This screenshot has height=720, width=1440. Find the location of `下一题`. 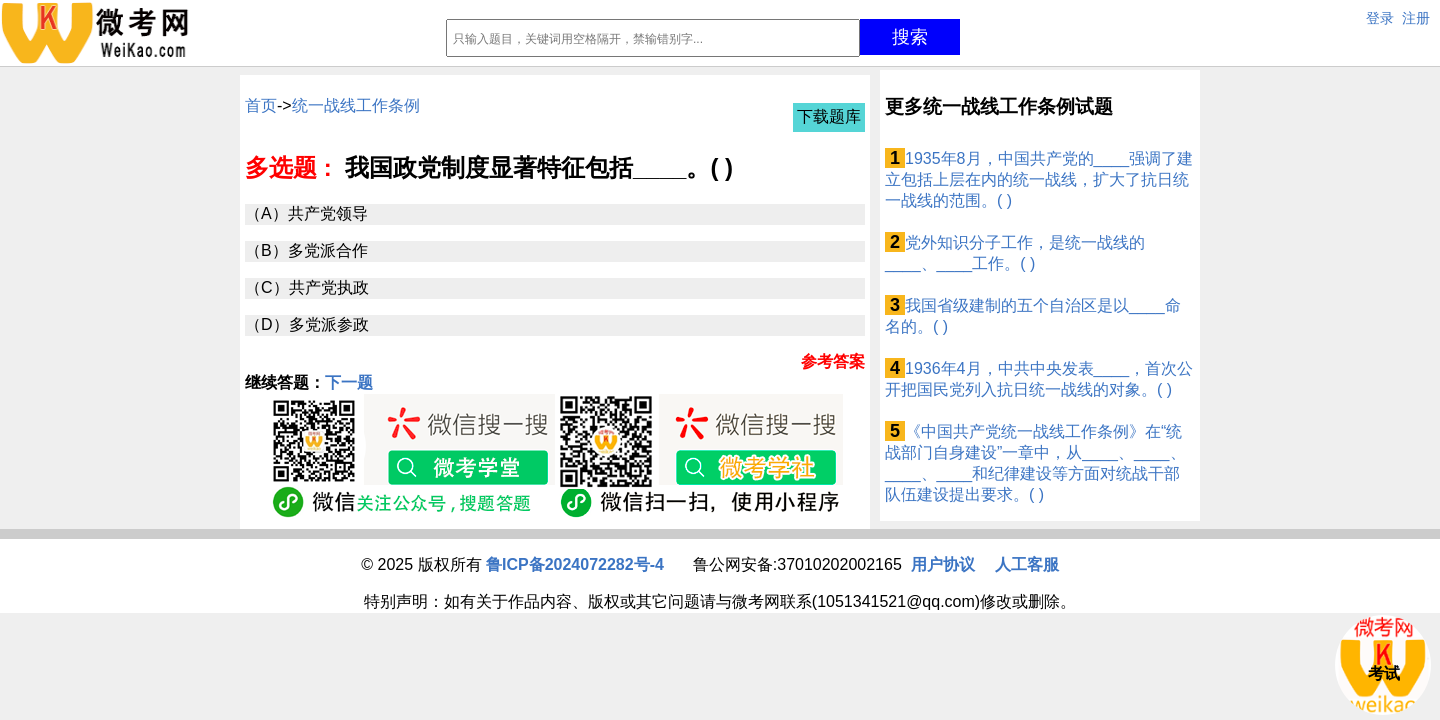

下一题 is located at coordinates (349, 382).